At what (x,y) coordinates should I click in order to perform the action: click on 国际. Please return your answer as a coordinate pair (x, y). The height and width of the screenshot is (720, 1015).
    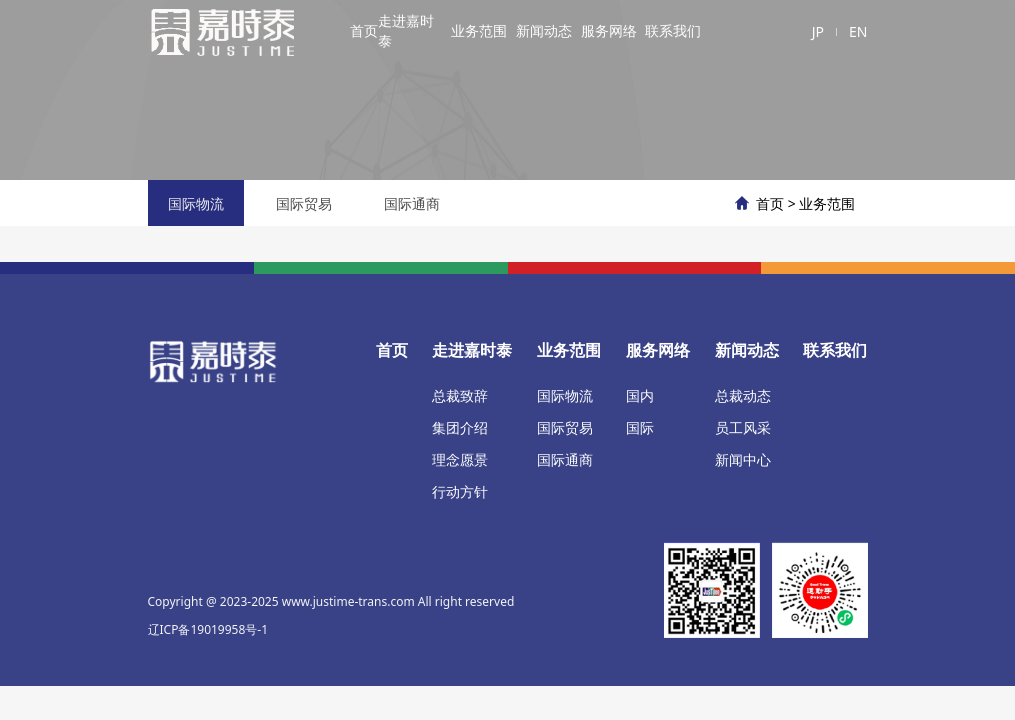
    Looking at the image, I should click on (640, 427).